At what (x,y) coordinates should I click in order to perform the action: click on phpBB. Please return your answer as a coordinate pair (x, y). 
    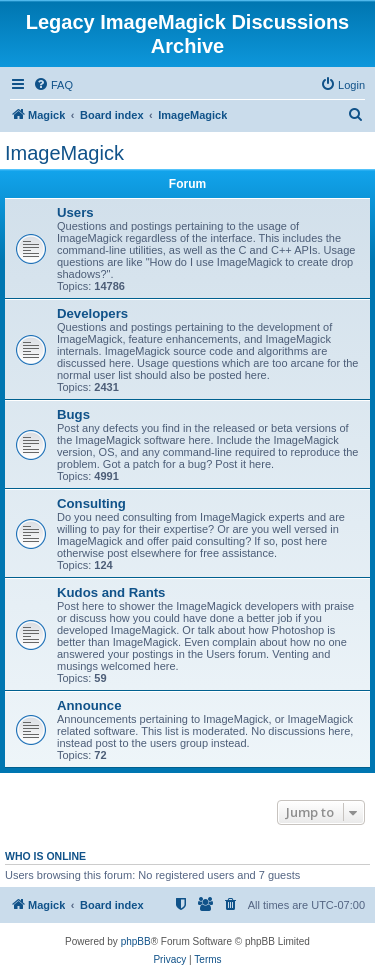
    Looking at the image, I should click on (136, 941).